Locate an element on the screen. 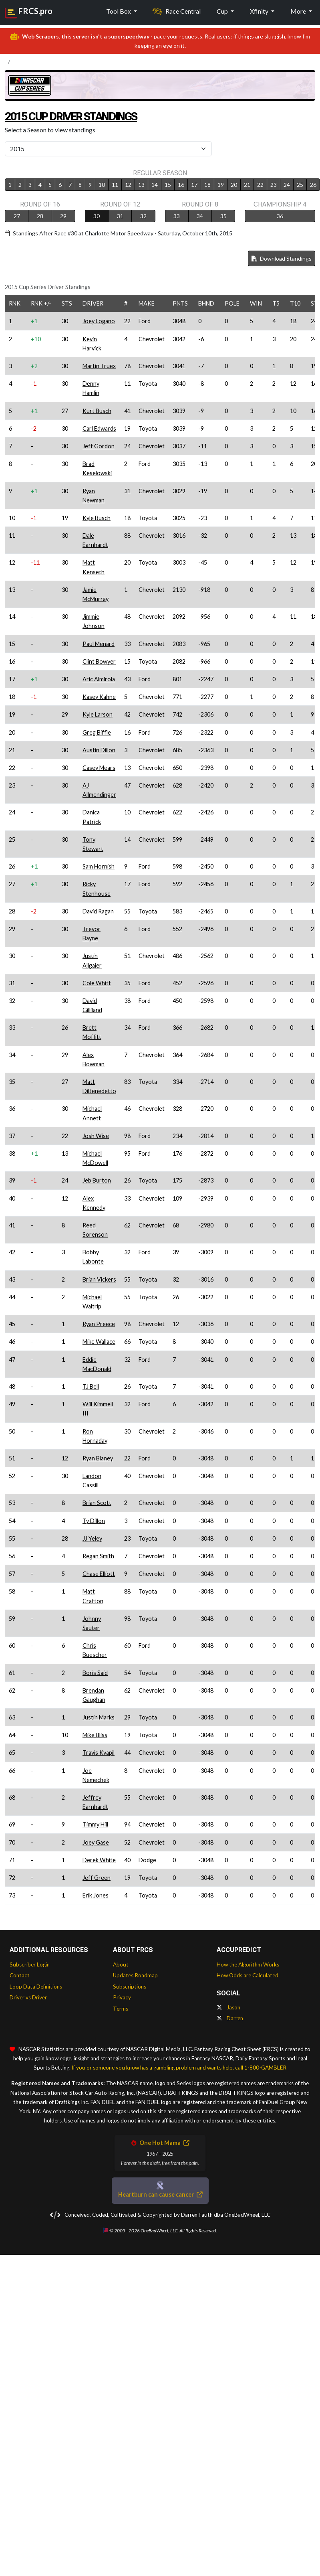 The width and height of the screenshot is (320, 2576). Carl Edwards is located at coordinates (99, 428).